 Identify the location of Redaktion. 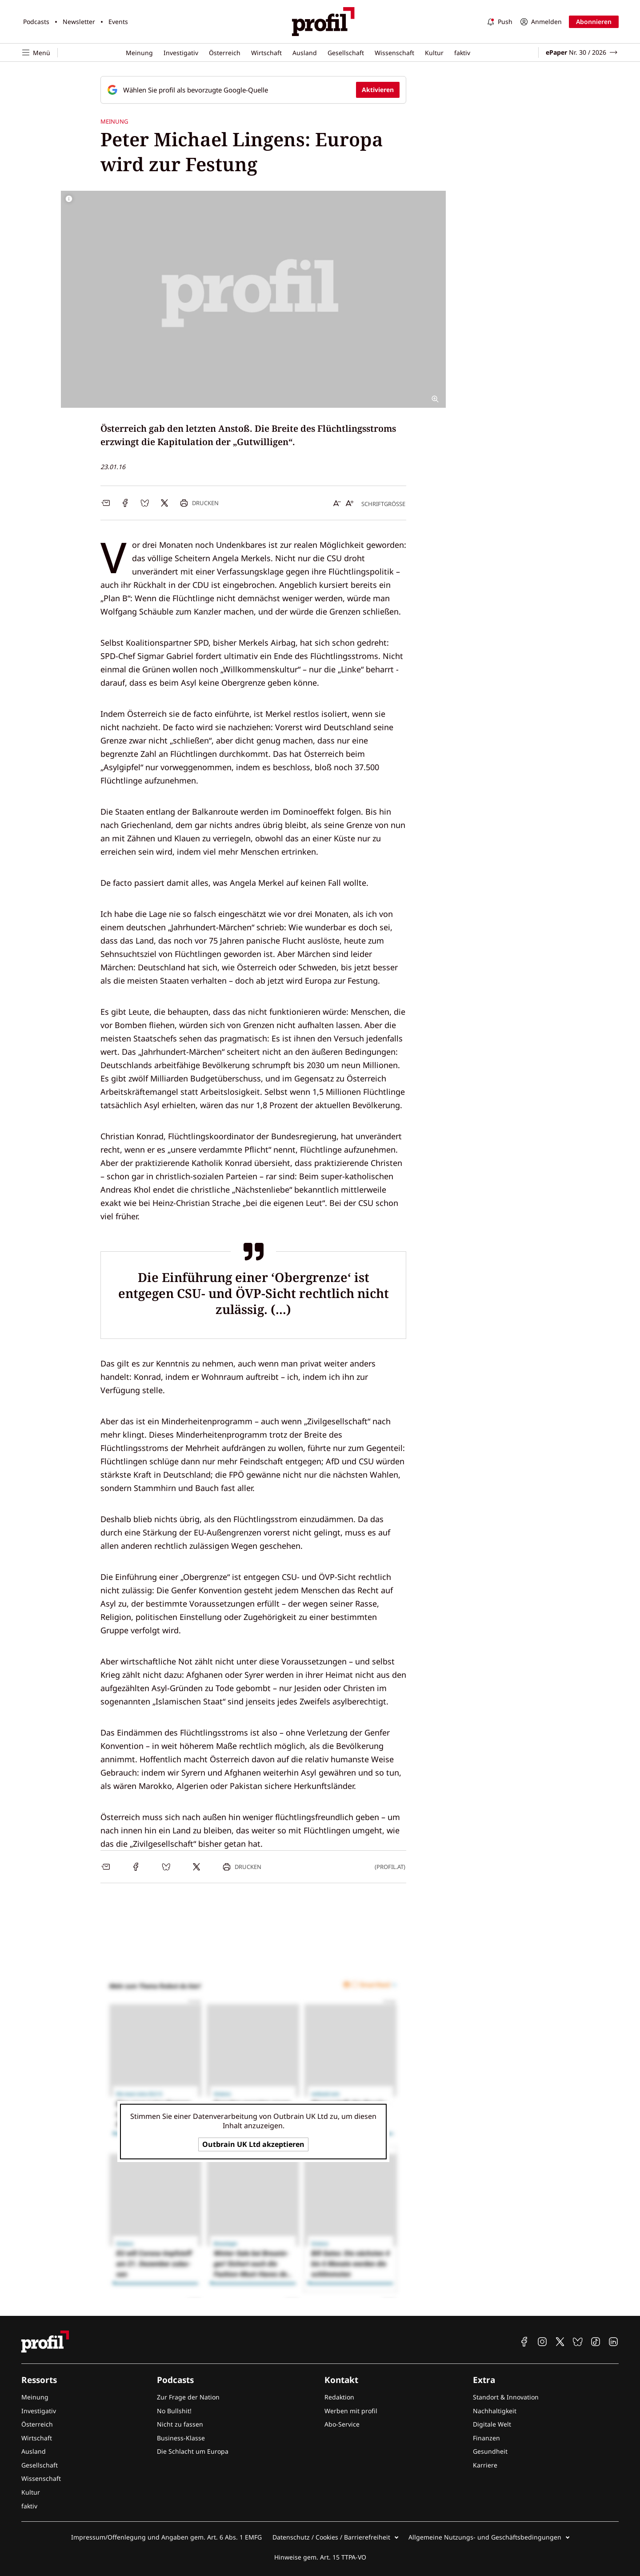
(339, 2397).